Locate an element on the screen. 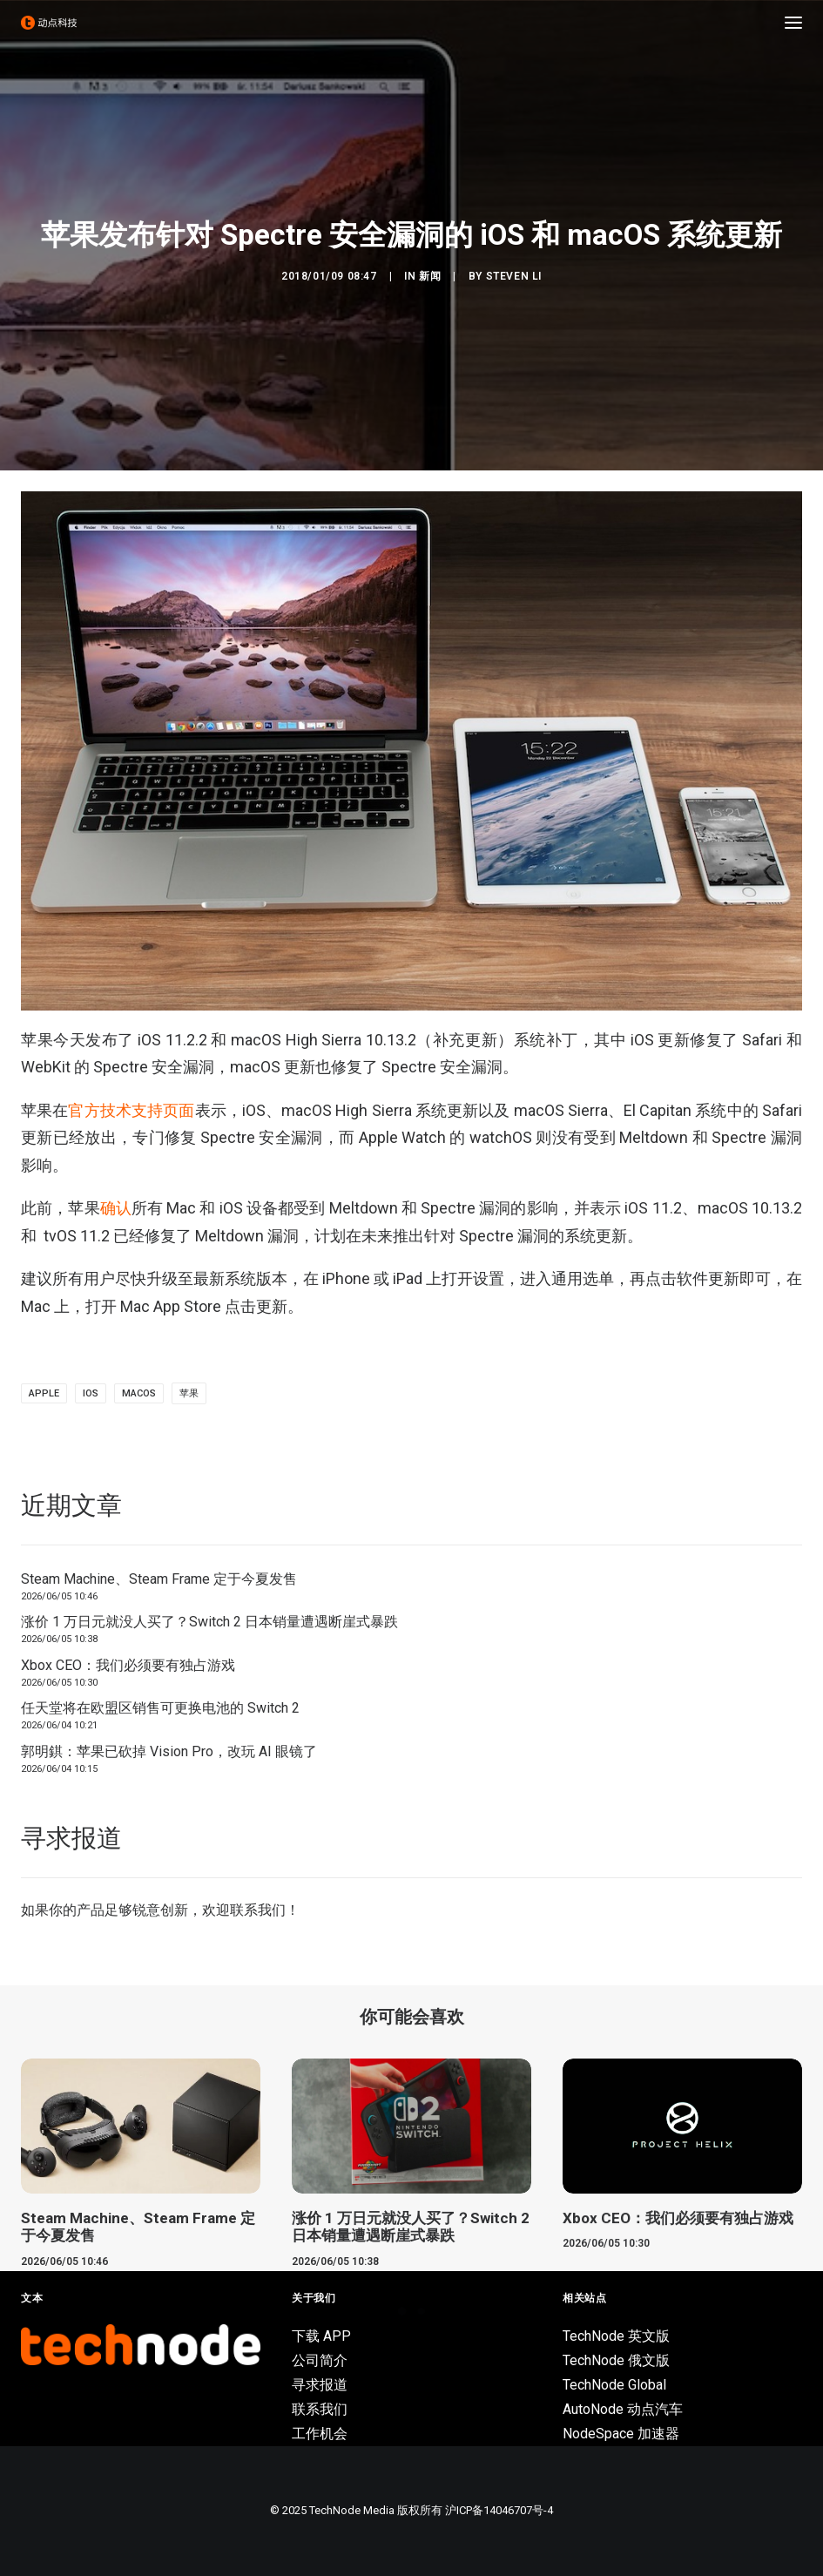  确认 is located at coordinates (116, 1208).